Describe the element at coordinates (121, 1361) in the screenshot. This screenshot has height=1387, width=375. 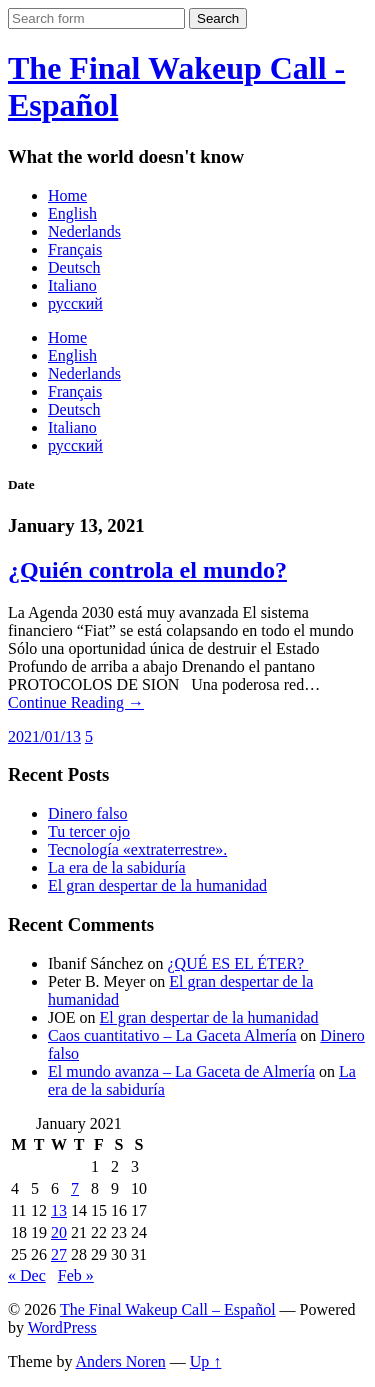
I see `Anders Noren` at that location.